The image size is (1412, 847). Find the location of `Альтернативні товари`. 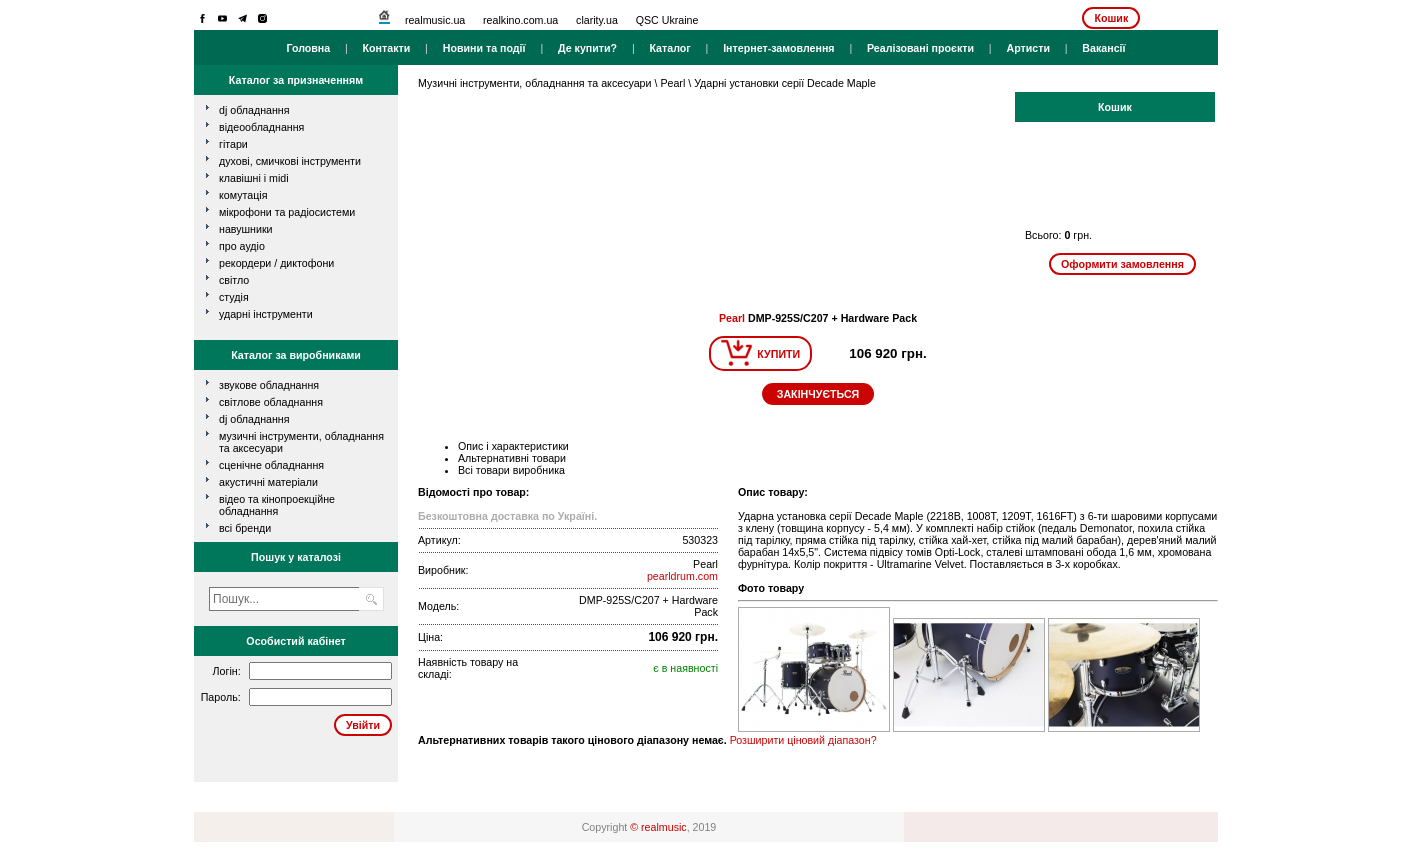

Альтернативні товари is located at coordinates (512, 458).